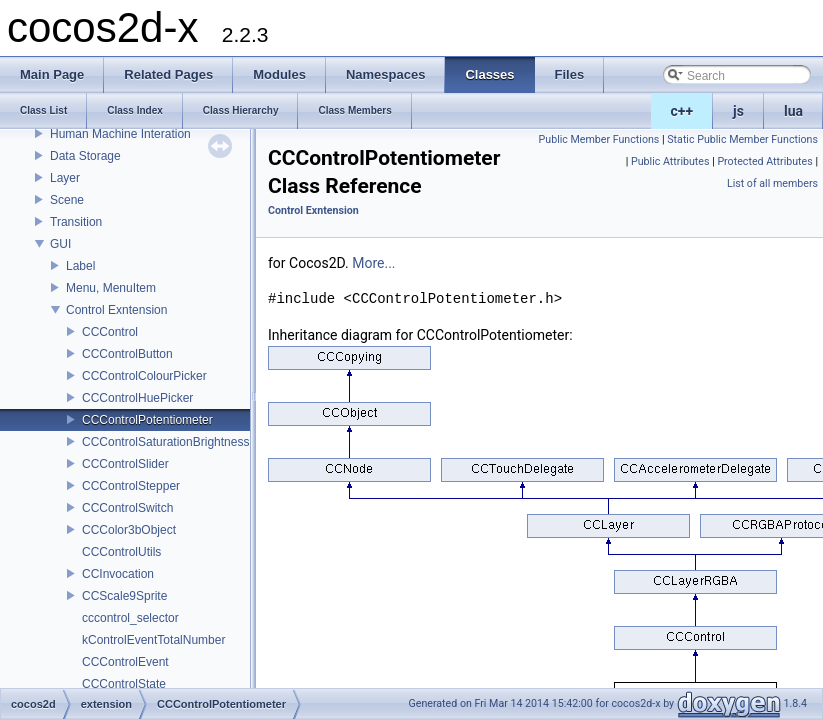 The image size is (823, 720). What do you see at coordinates (60, 244) in the screenshot?
I see `GUI` at bounding box center [60, 244].